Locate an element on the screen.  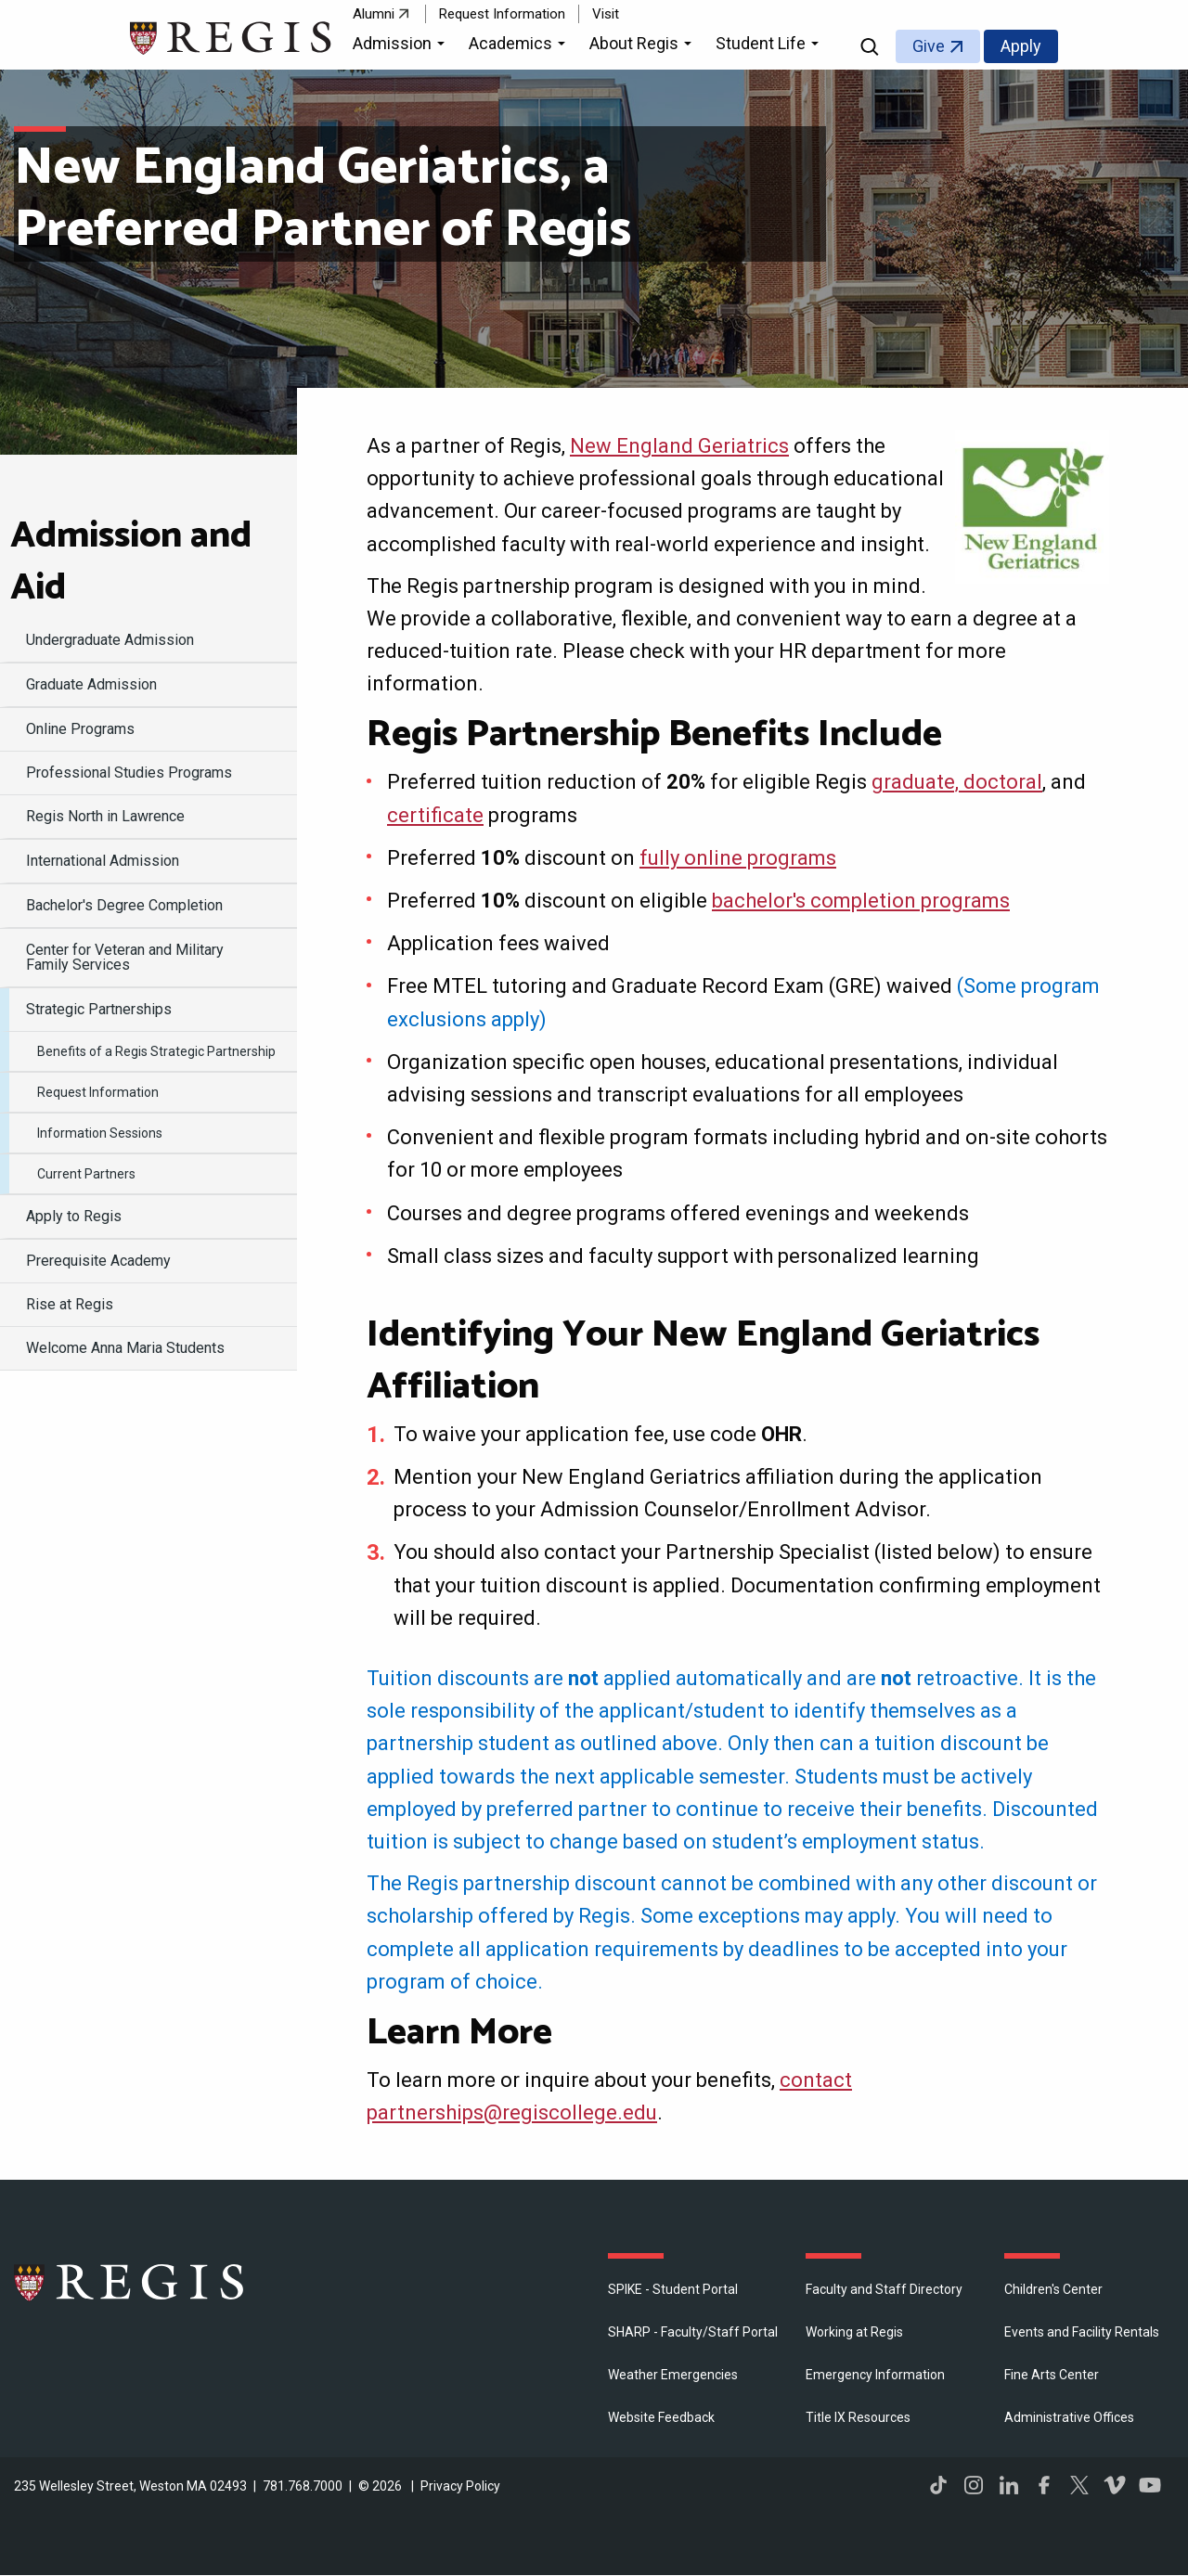
[Return to the Regis College home page] is located at coordinates (231, 35).